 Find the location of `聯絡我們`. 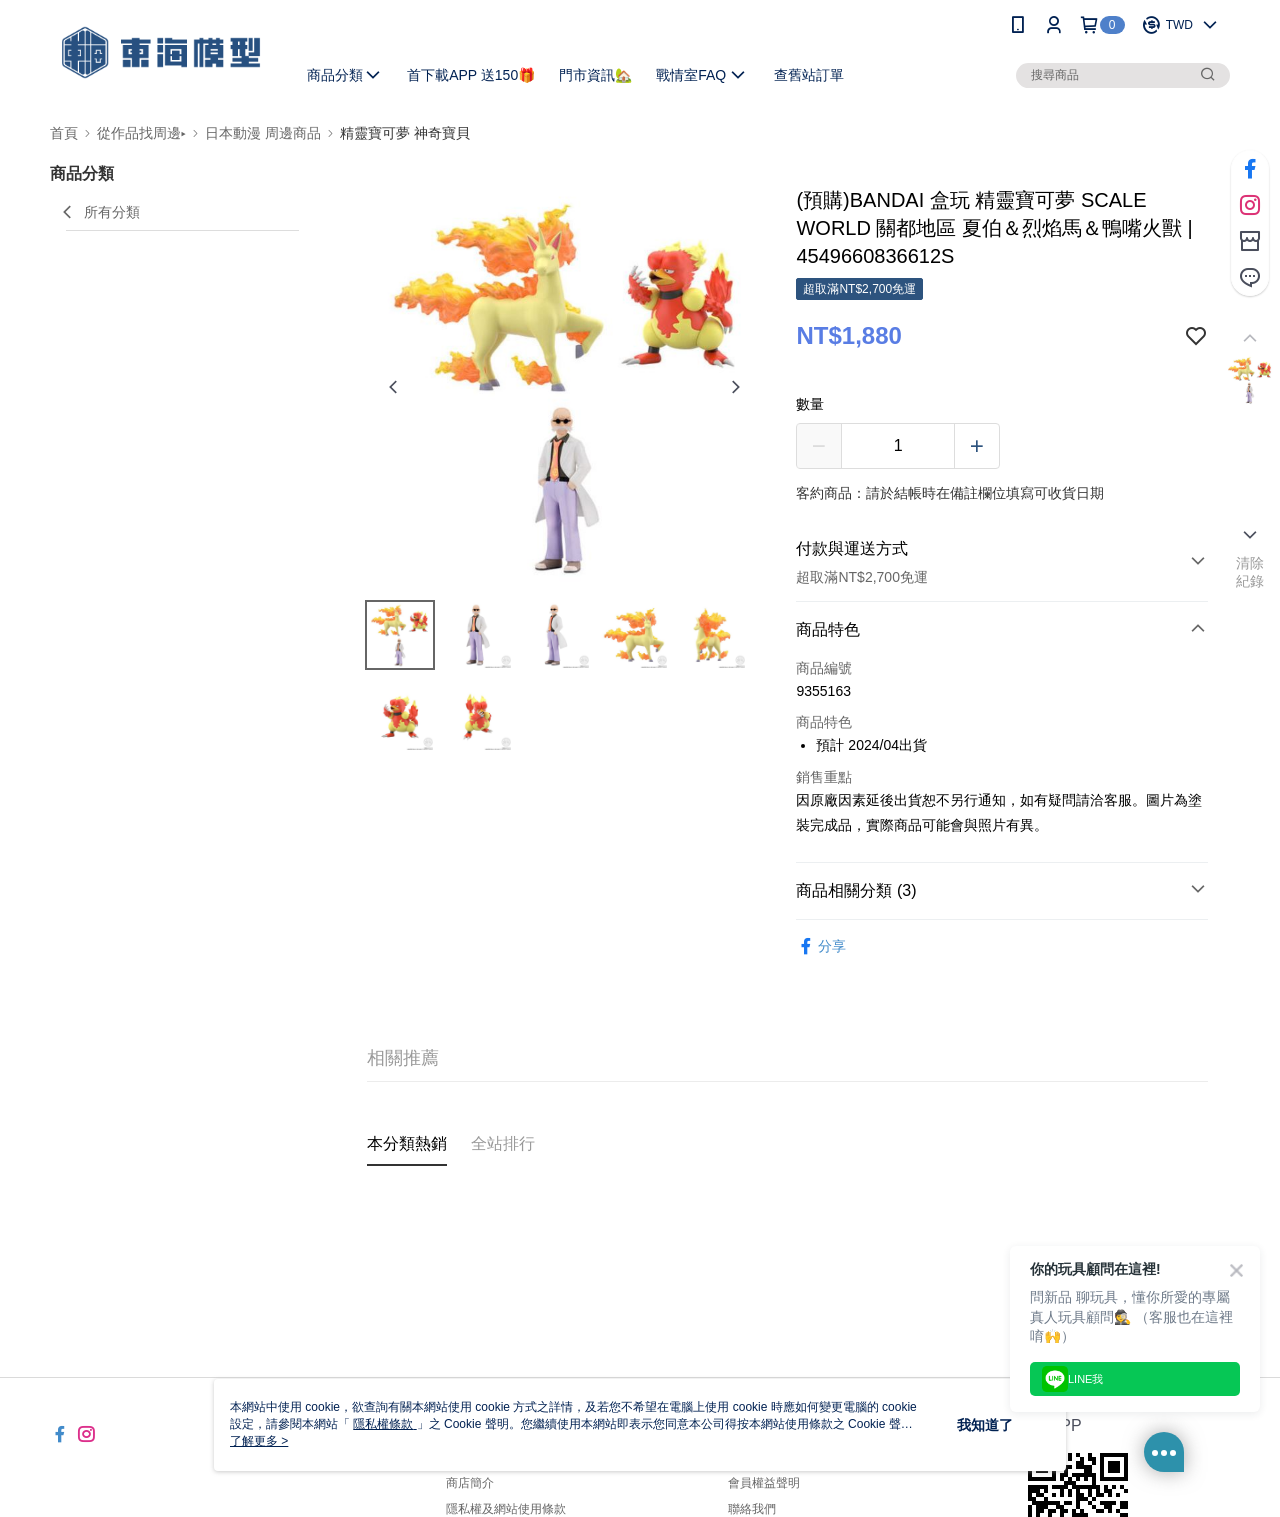

聯絡我們 is located at coordinates (752, 1509).